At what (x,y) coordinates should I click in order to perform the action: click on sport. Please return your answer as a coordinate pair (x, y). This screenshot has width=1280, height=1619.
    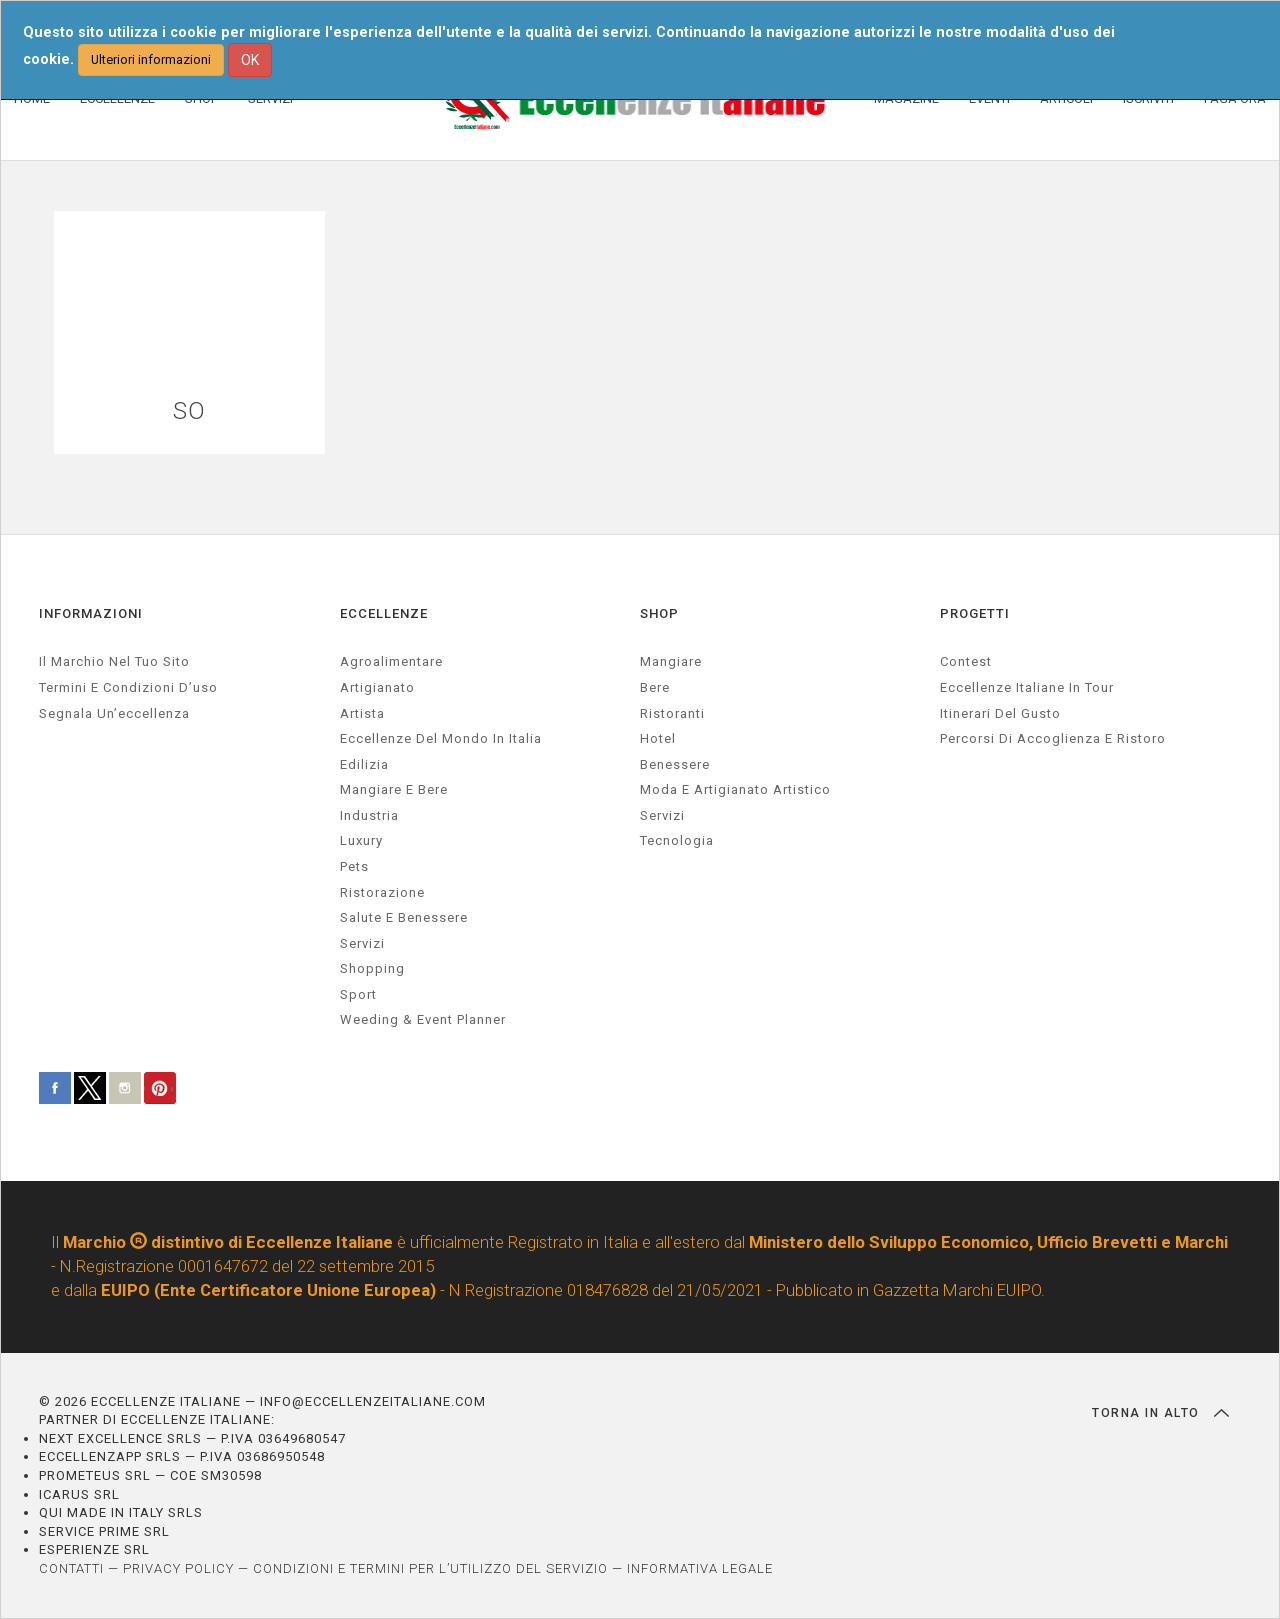
    Looking at the image, I should click on (358, 994).